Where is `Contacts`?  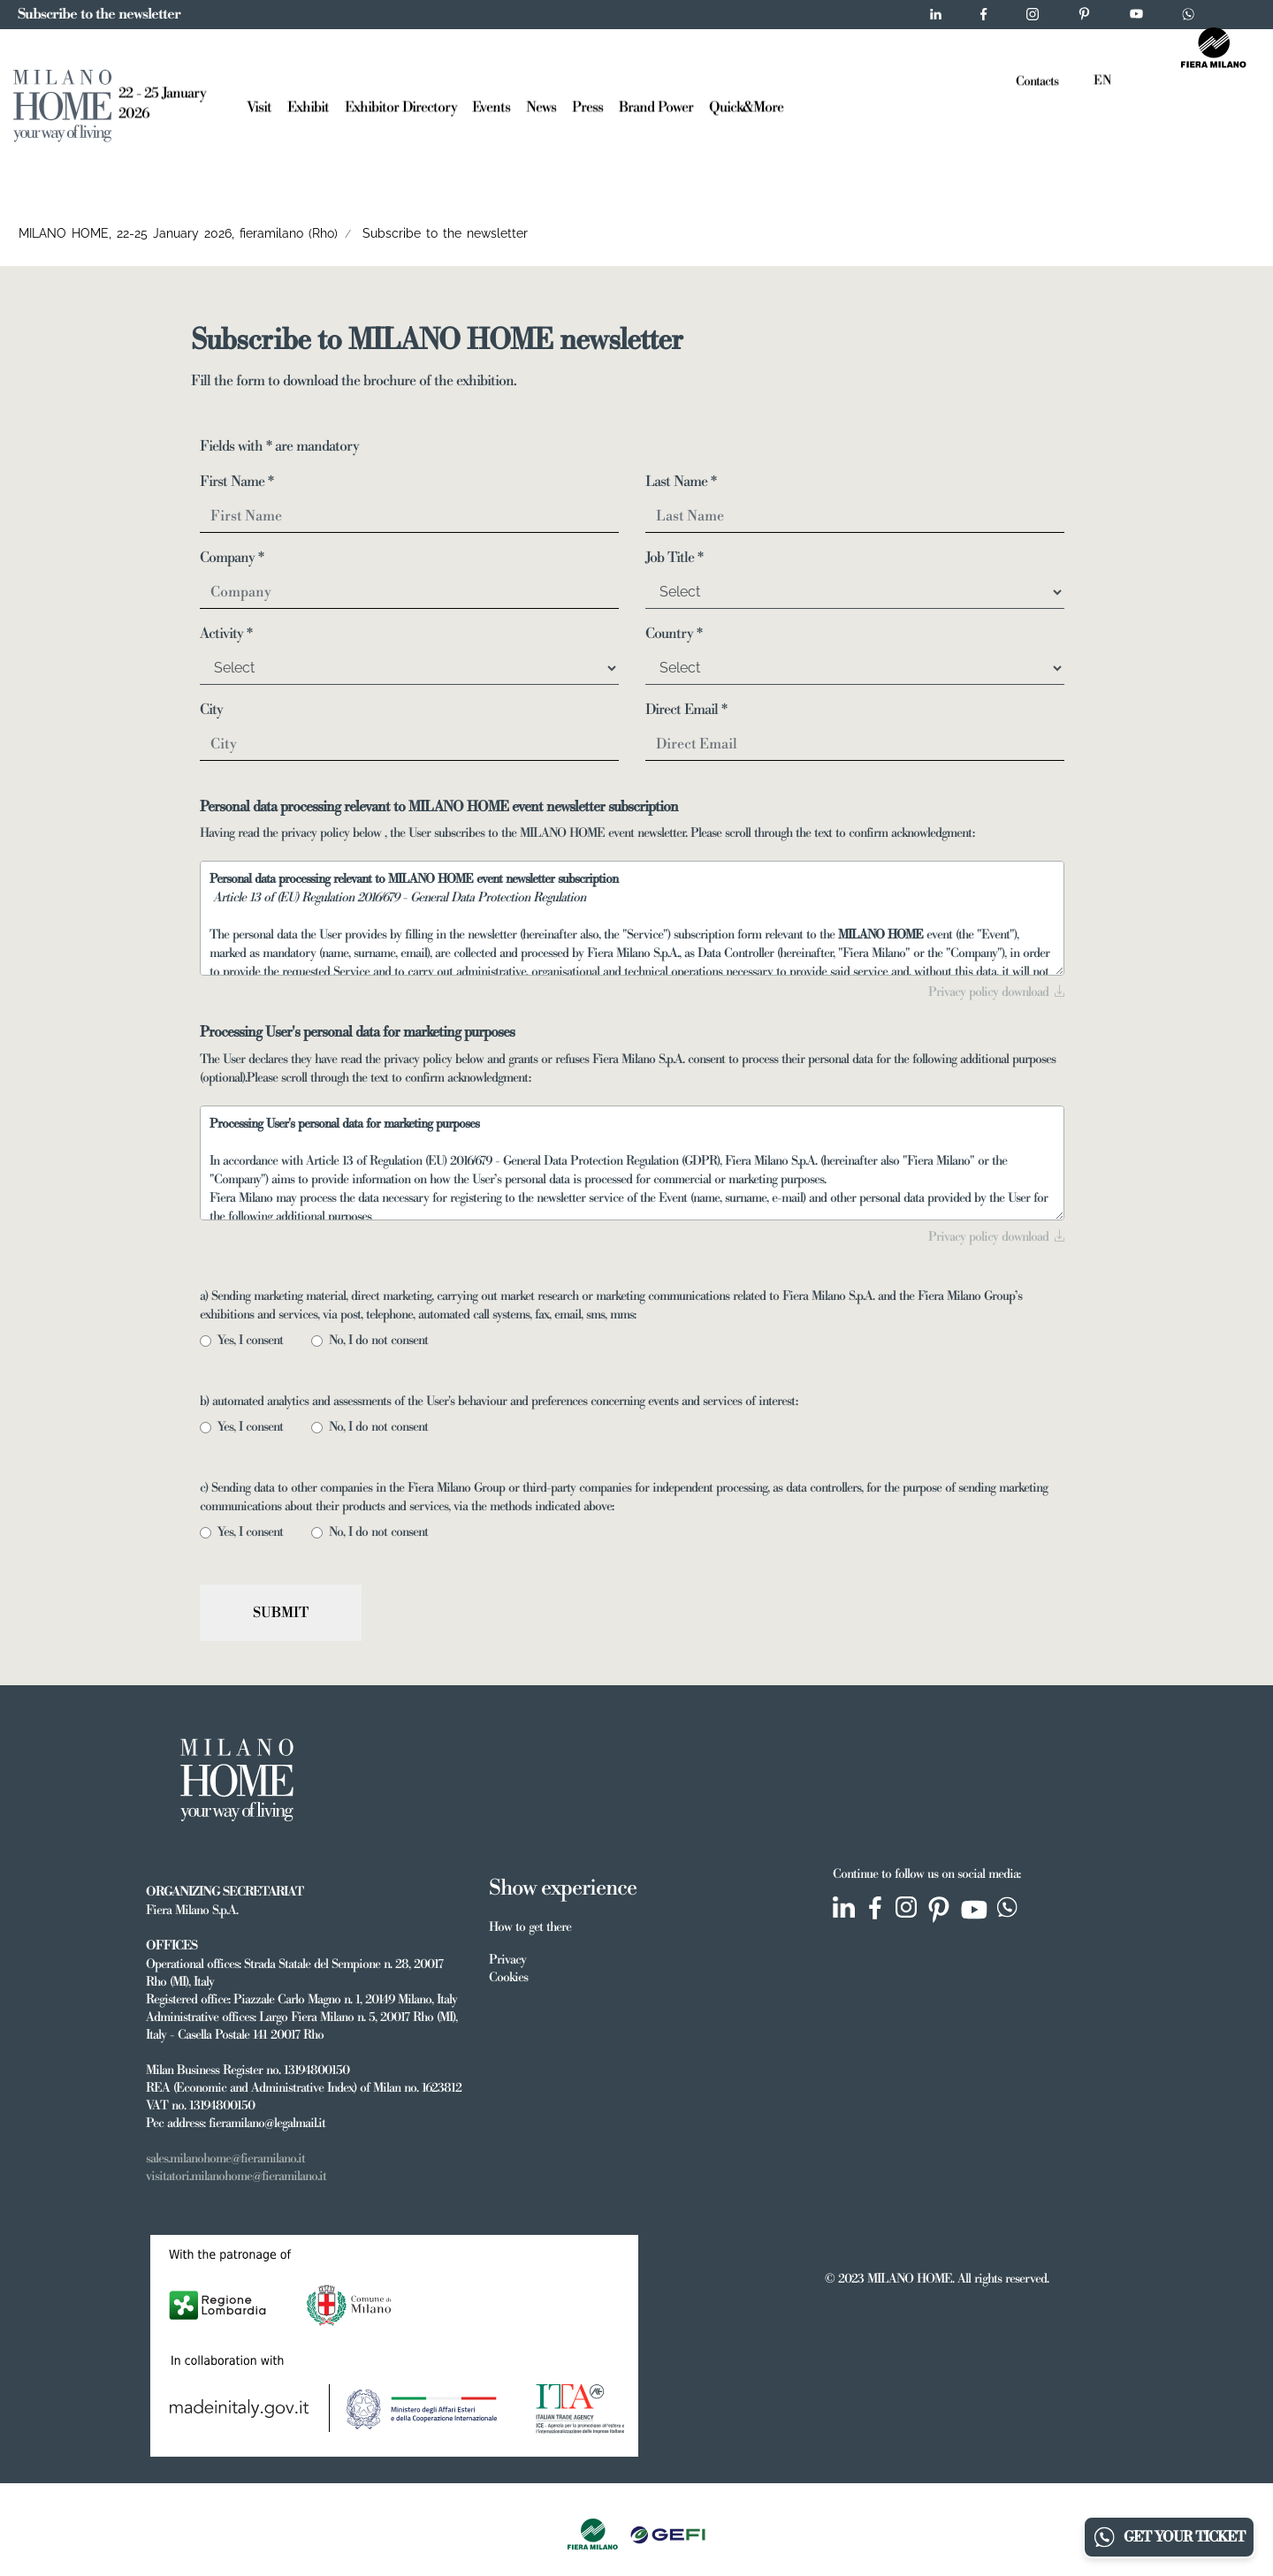
Contacts is located at coordinates (1037, 80).